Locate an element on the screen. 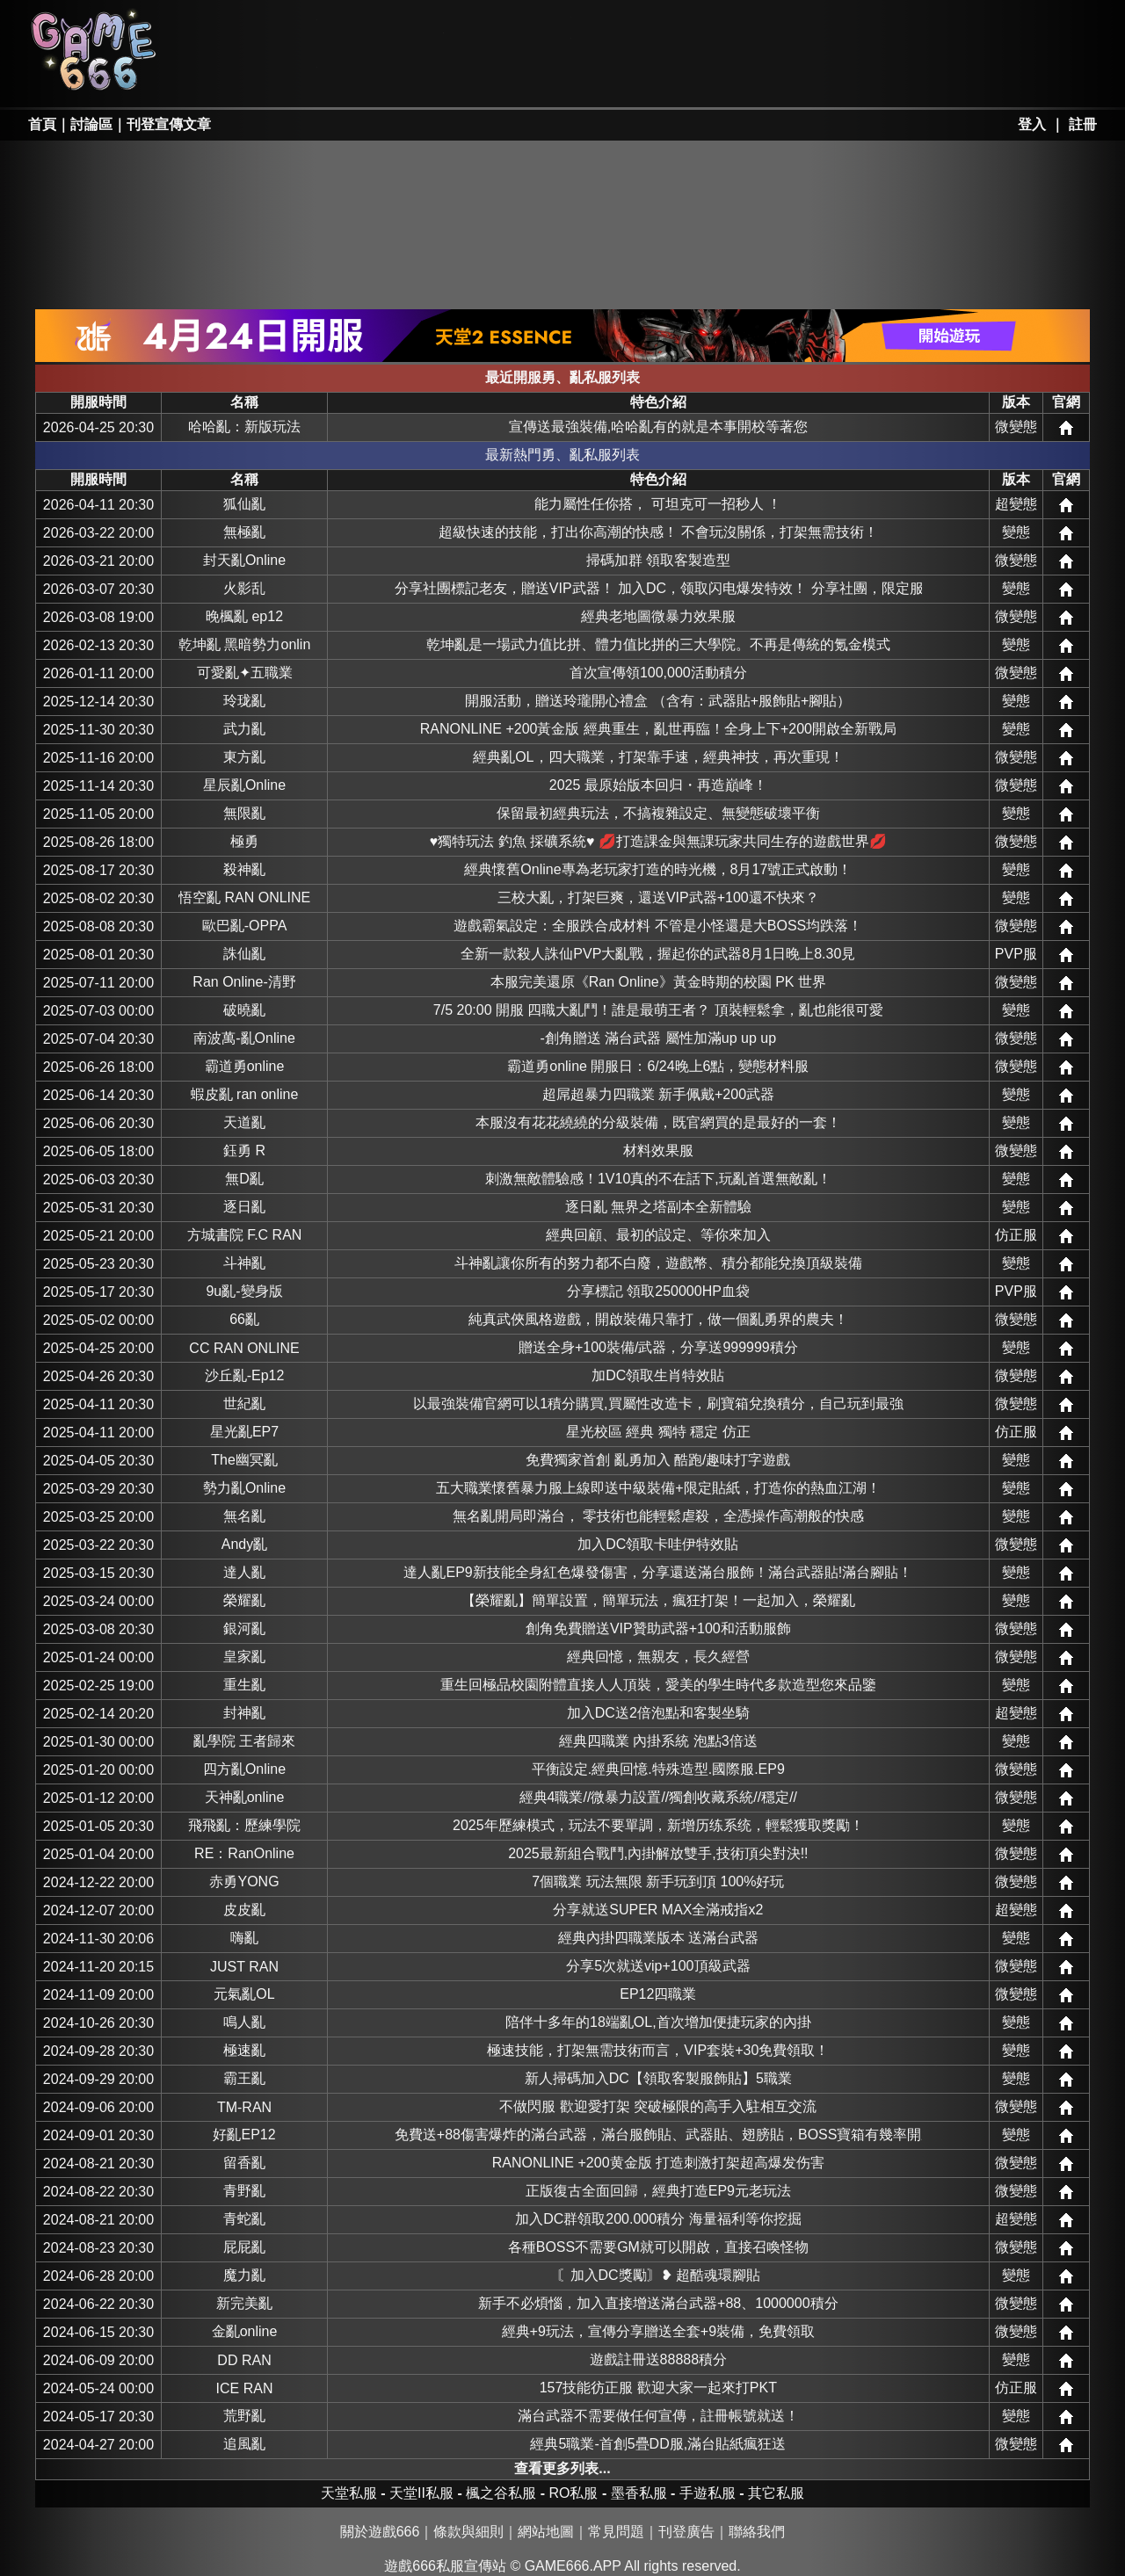  天道亂 is located at coordinates (244, 1122).